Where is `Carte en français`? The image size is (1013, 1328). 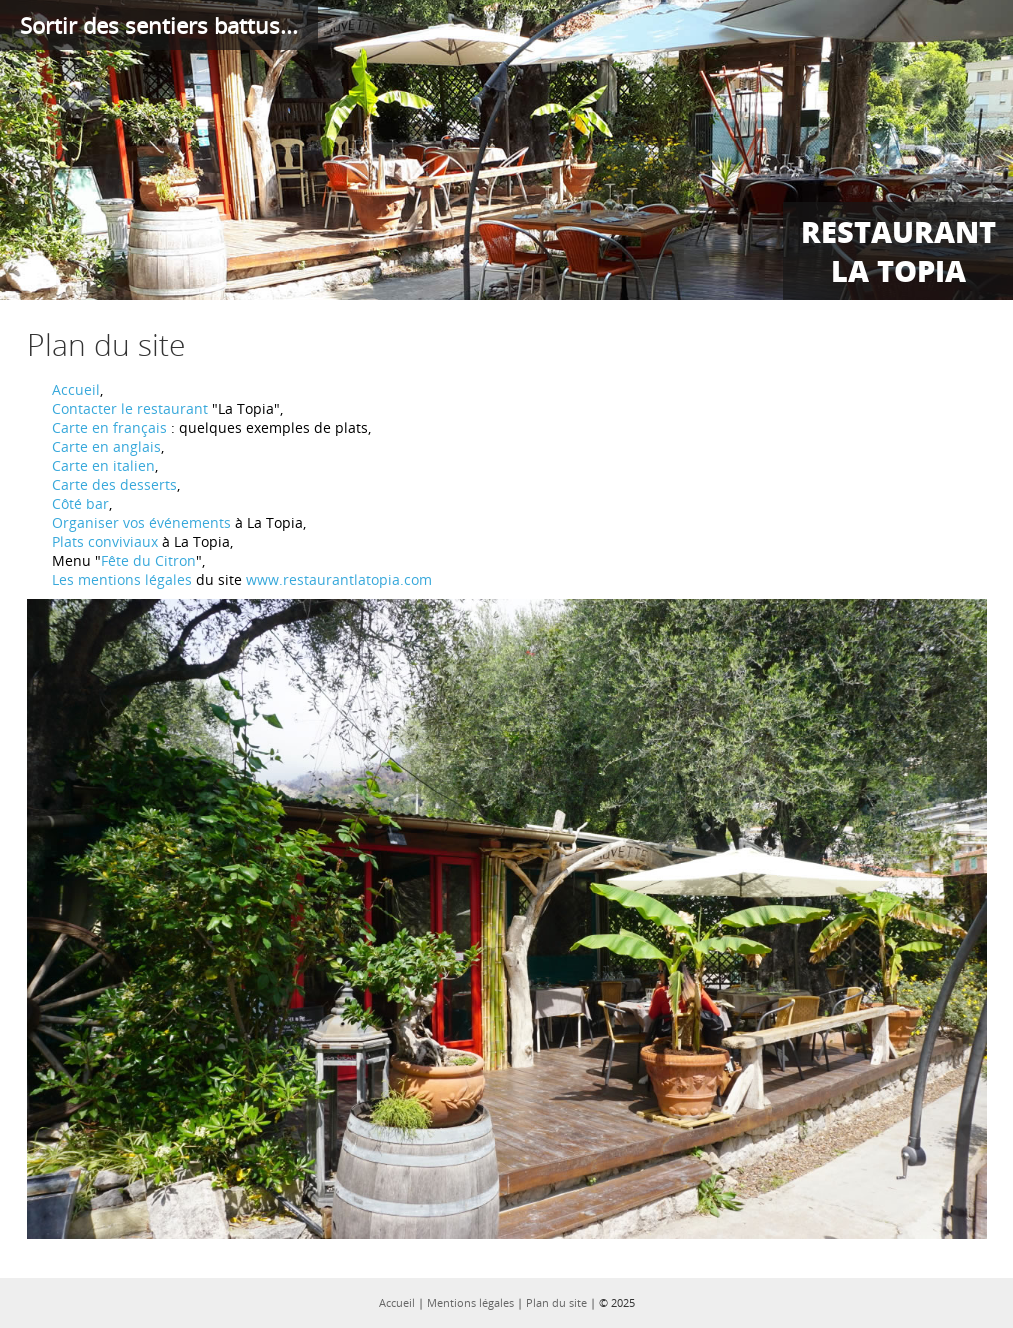
Carte en français is located at coordinates (109, 427).